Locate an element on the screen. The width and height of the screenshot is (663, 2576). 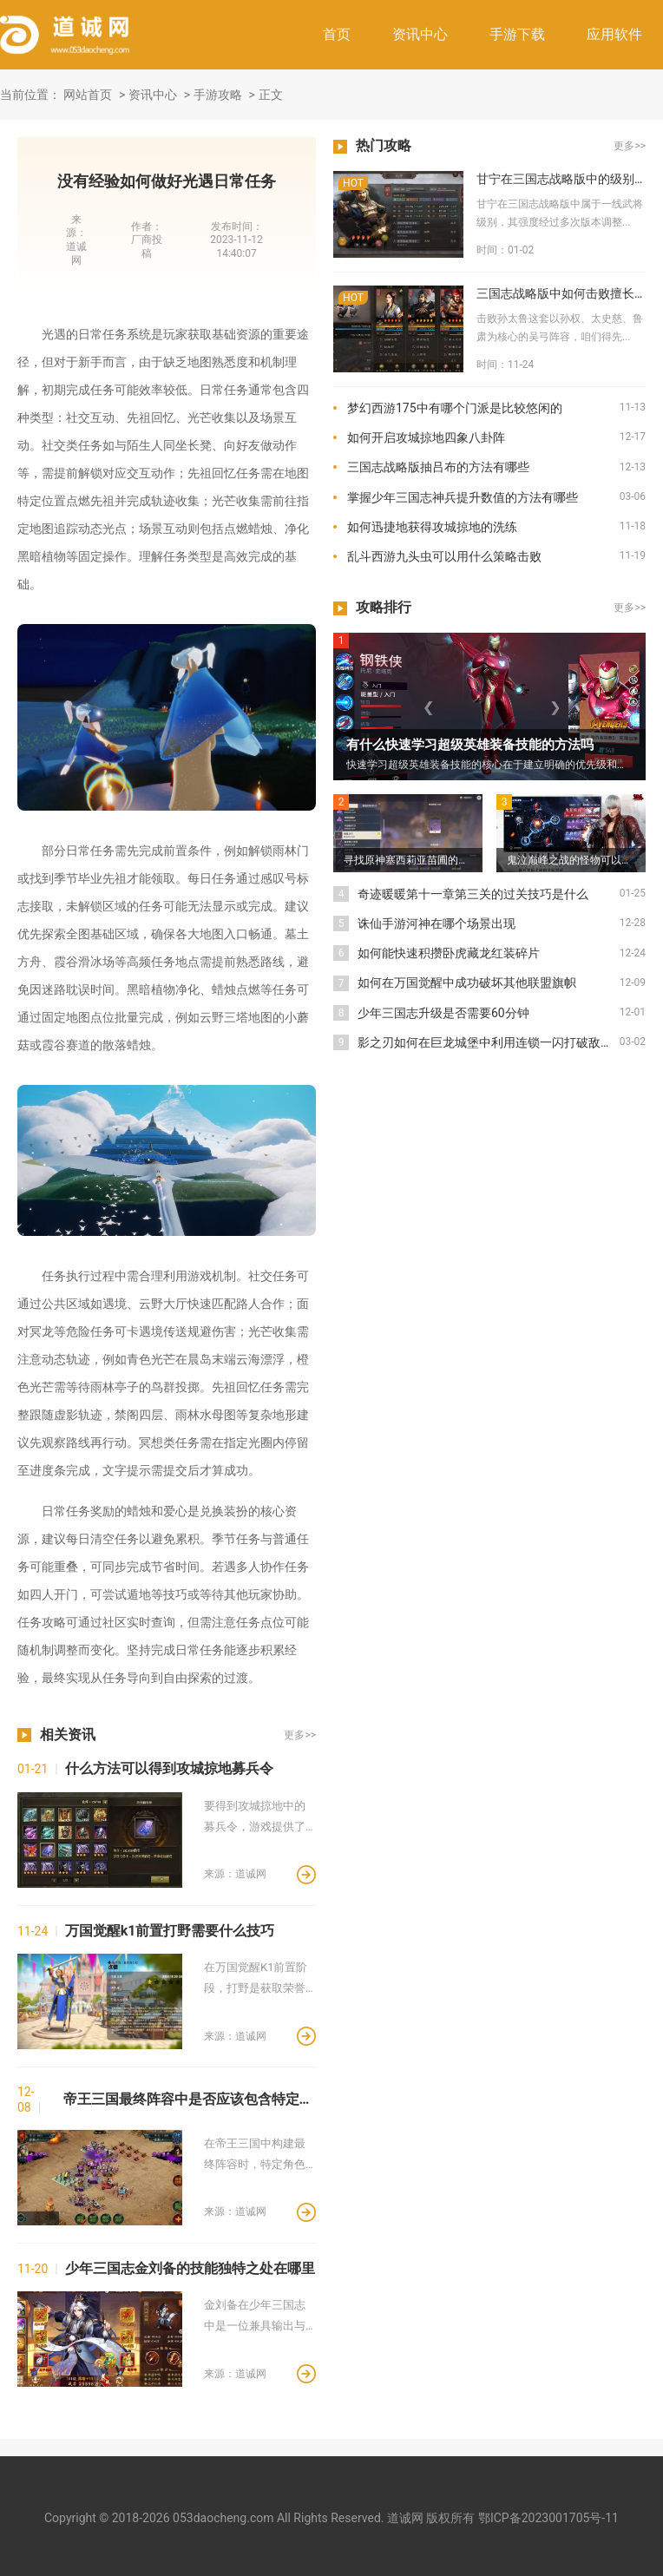
更多>> is located at coordinates (300, 1735).